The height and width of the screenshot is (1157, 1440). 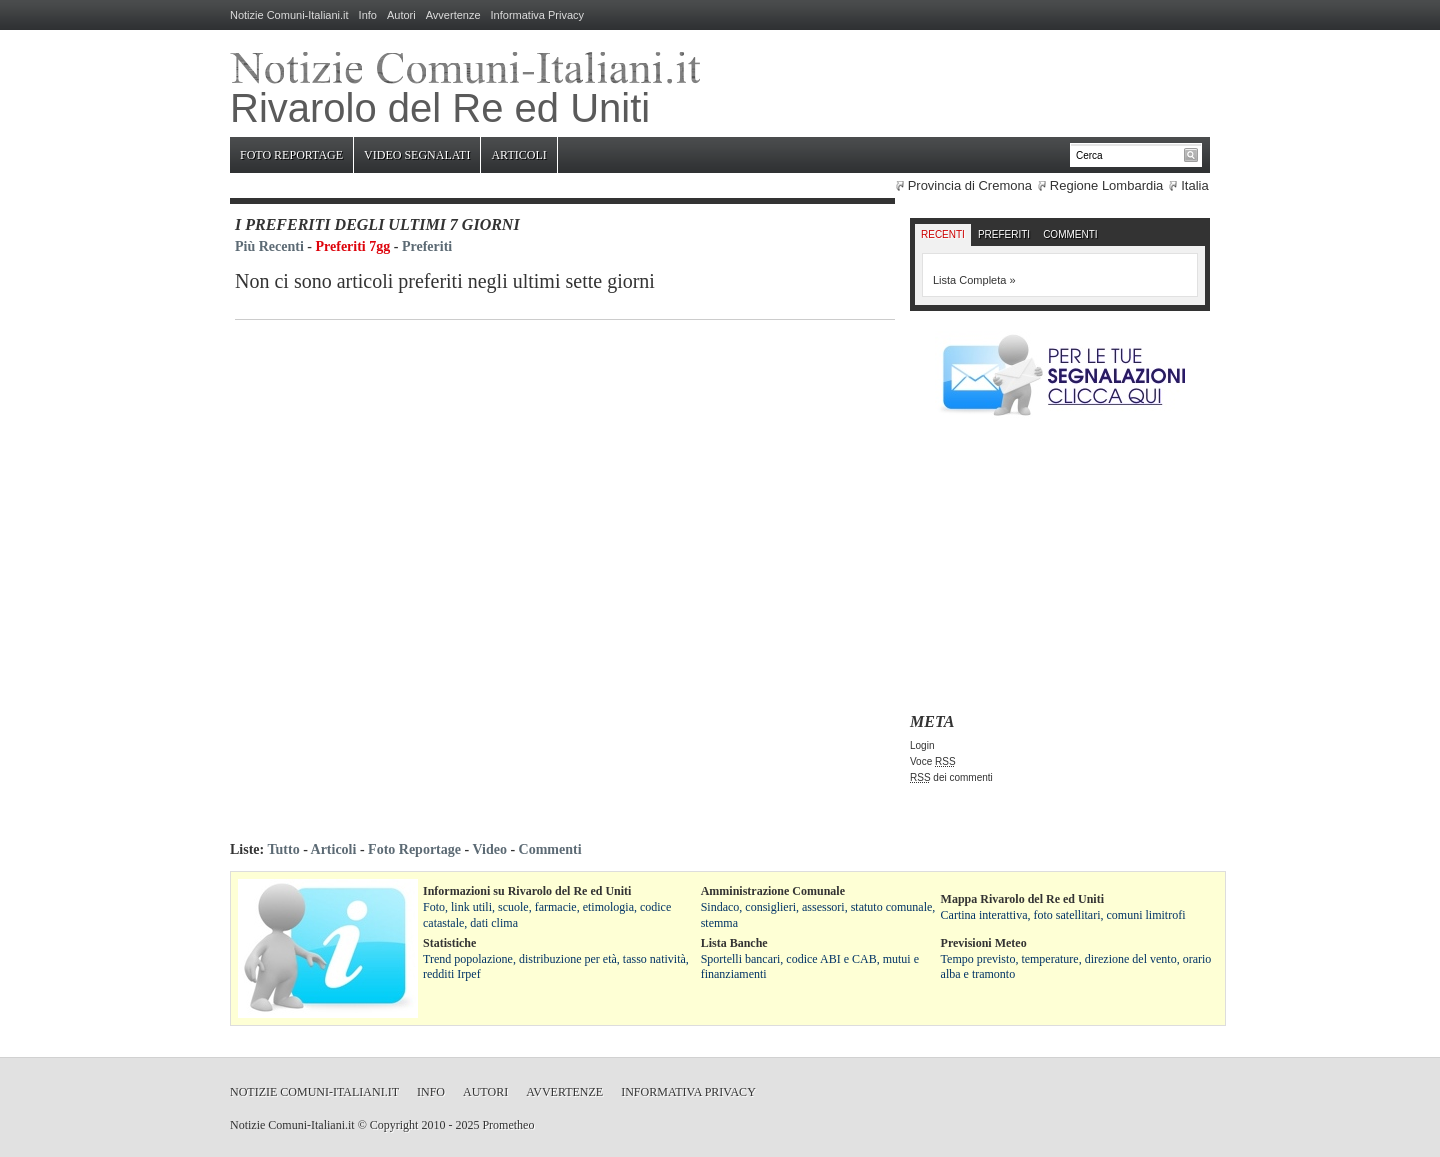 I want to click on Video, so click(x=489, y=849).